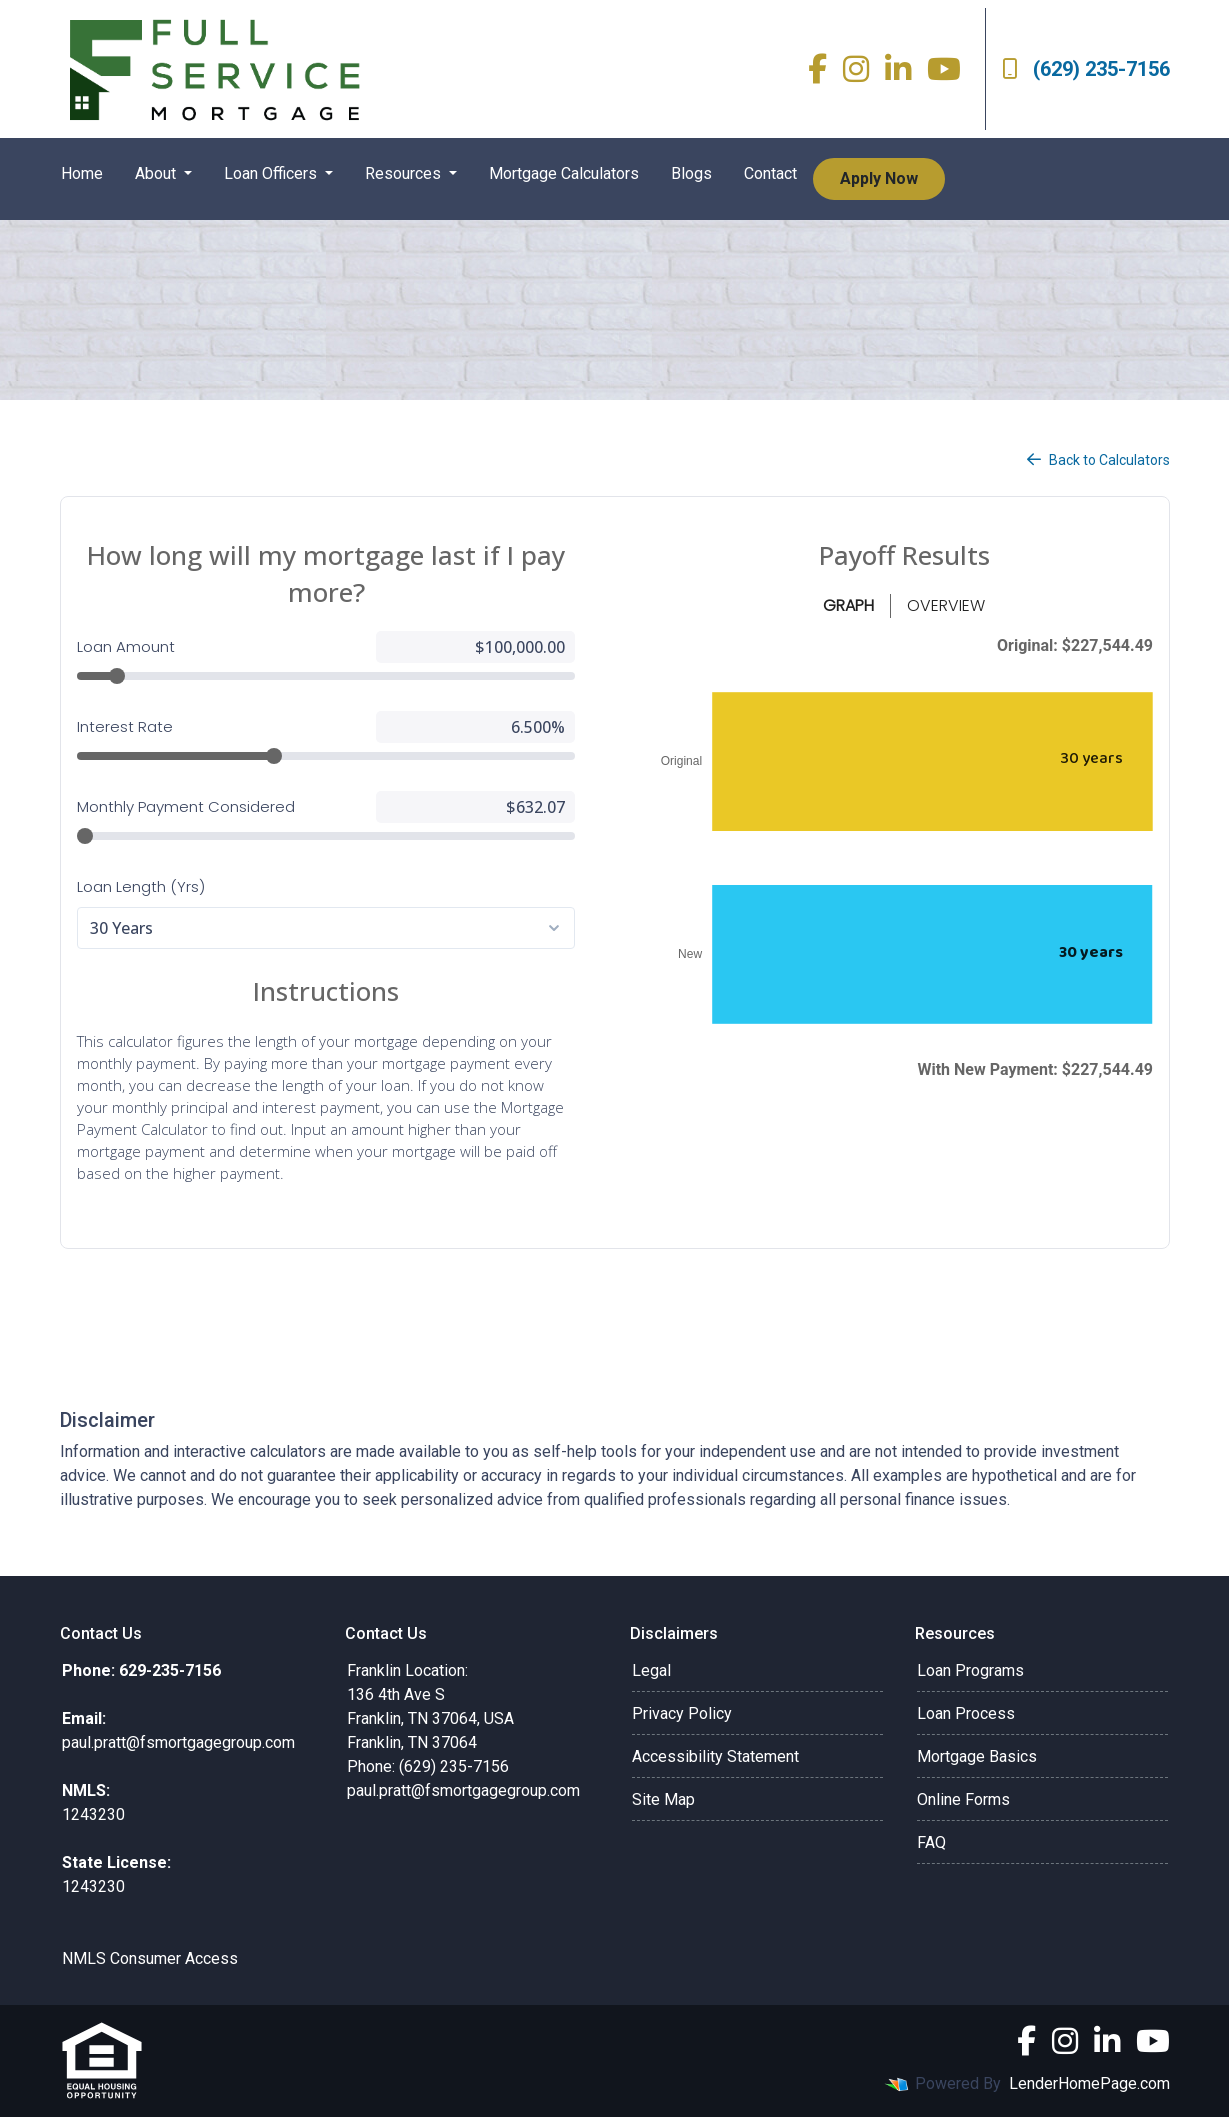 The image size is (1229, 2117). I want to click on Apply Now, so click(879, 178).